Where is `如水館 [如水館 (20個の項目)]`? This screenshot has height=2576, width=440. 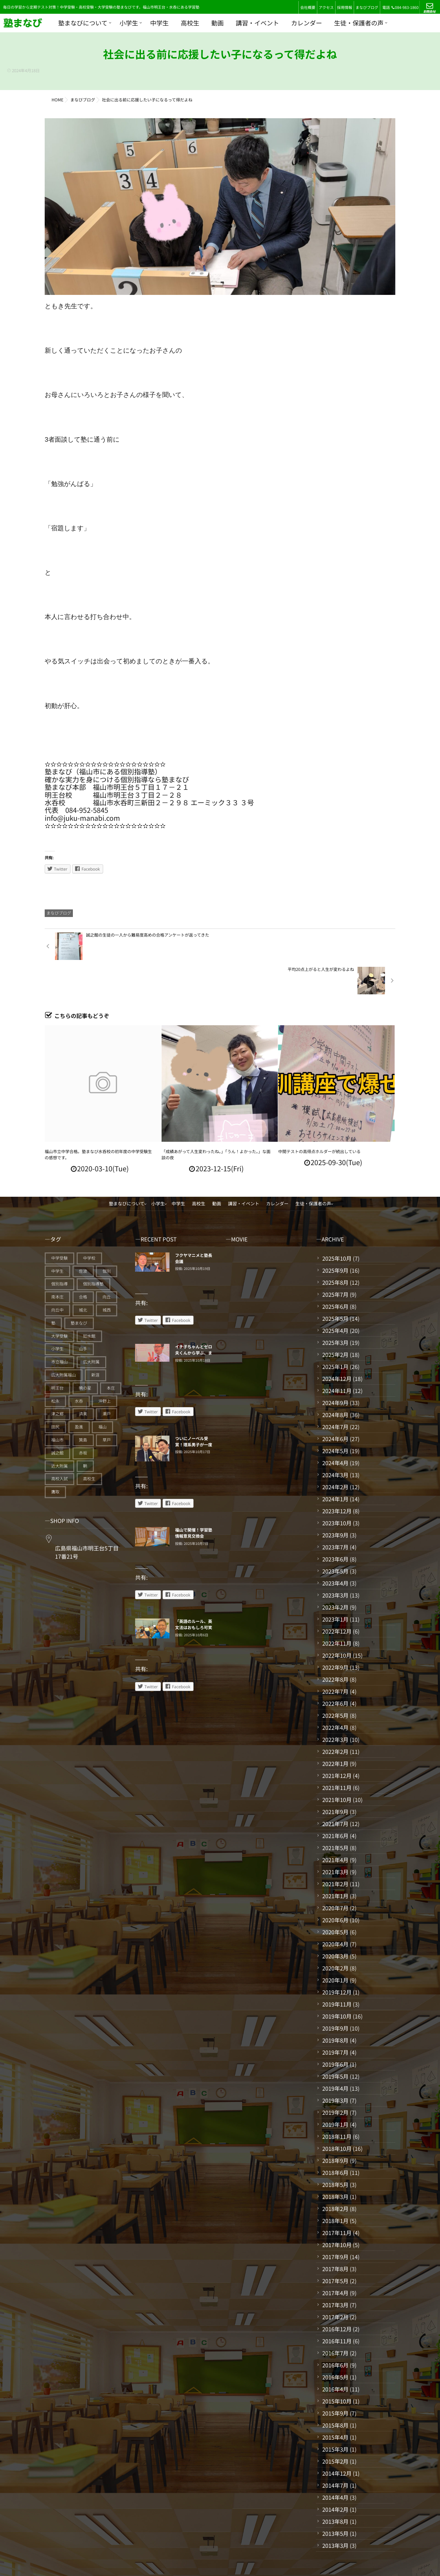 如水館 [如水館 (20個の項目)] is located at coordinates (89, 1302).